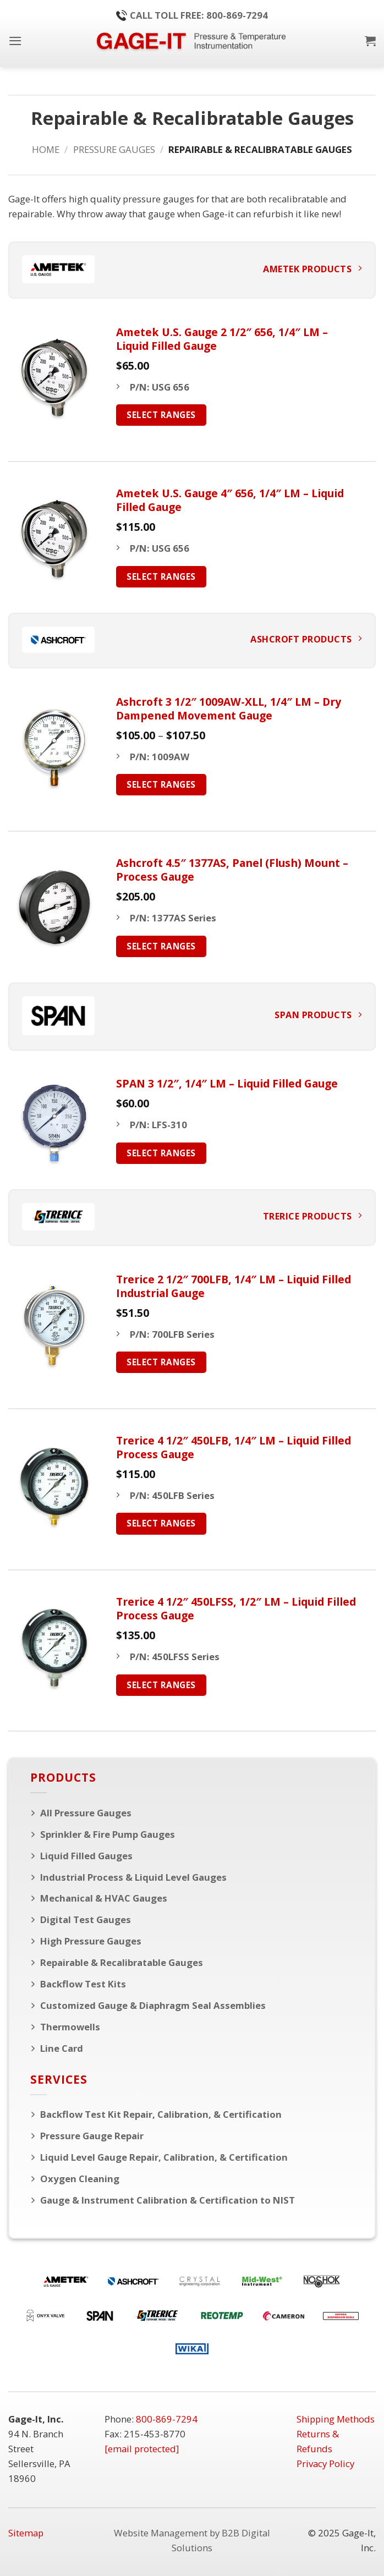  Describe the element at coordinates (107, 1834) in the screenshot. I see `Sprinkler & Fire Pump Gauges` at that location.